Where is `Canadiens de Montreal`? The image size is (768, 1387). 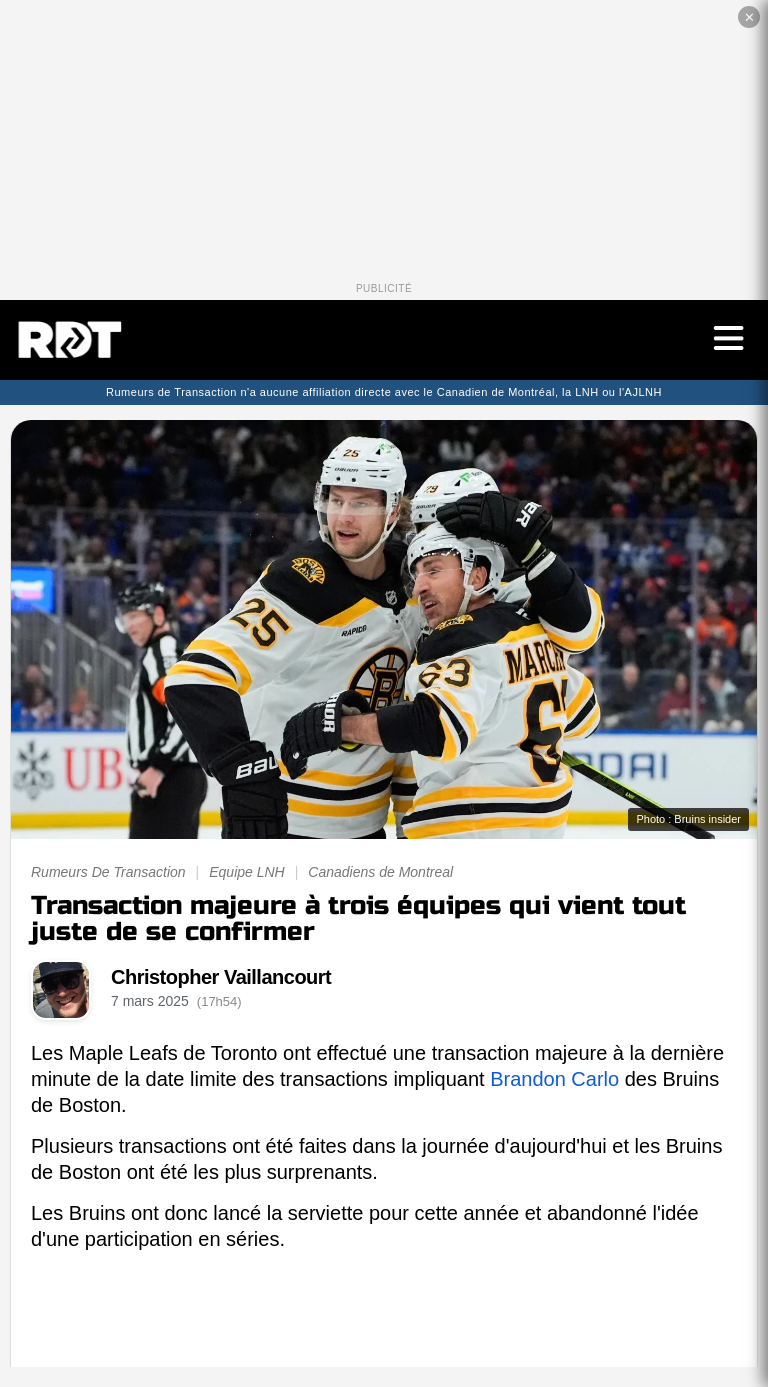
Canadiens de Montreal is located at coordinates (380, 872).